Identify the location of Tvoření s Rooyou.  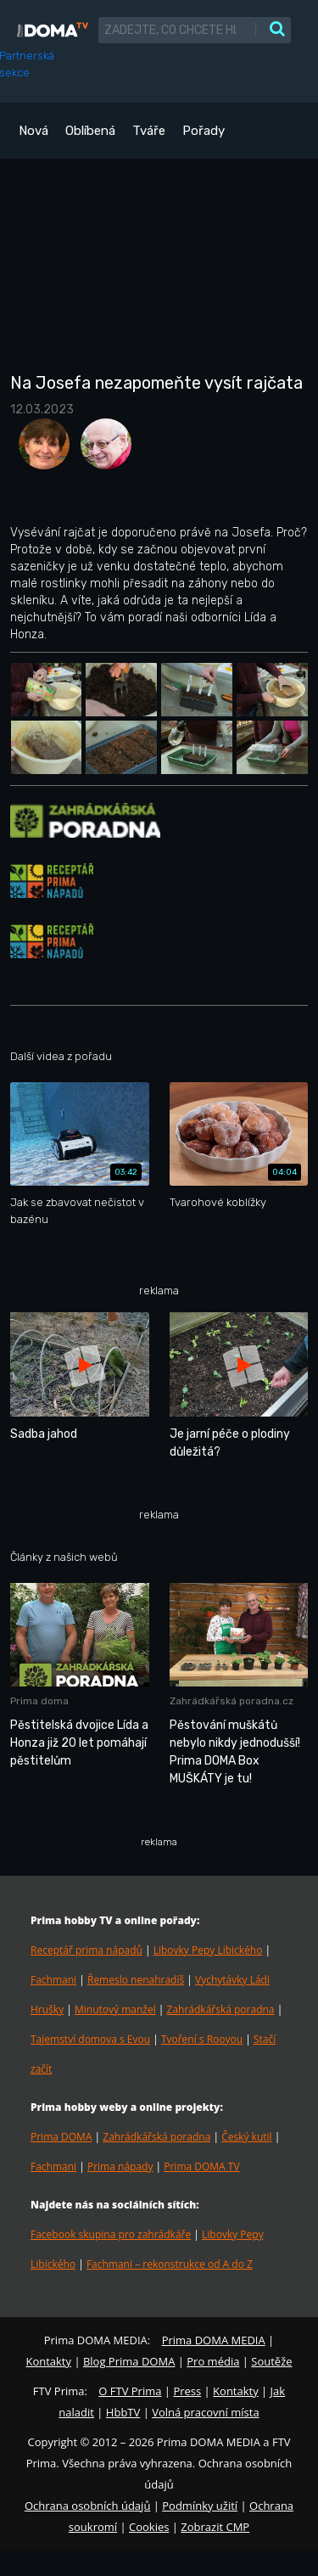
(202, 2039).